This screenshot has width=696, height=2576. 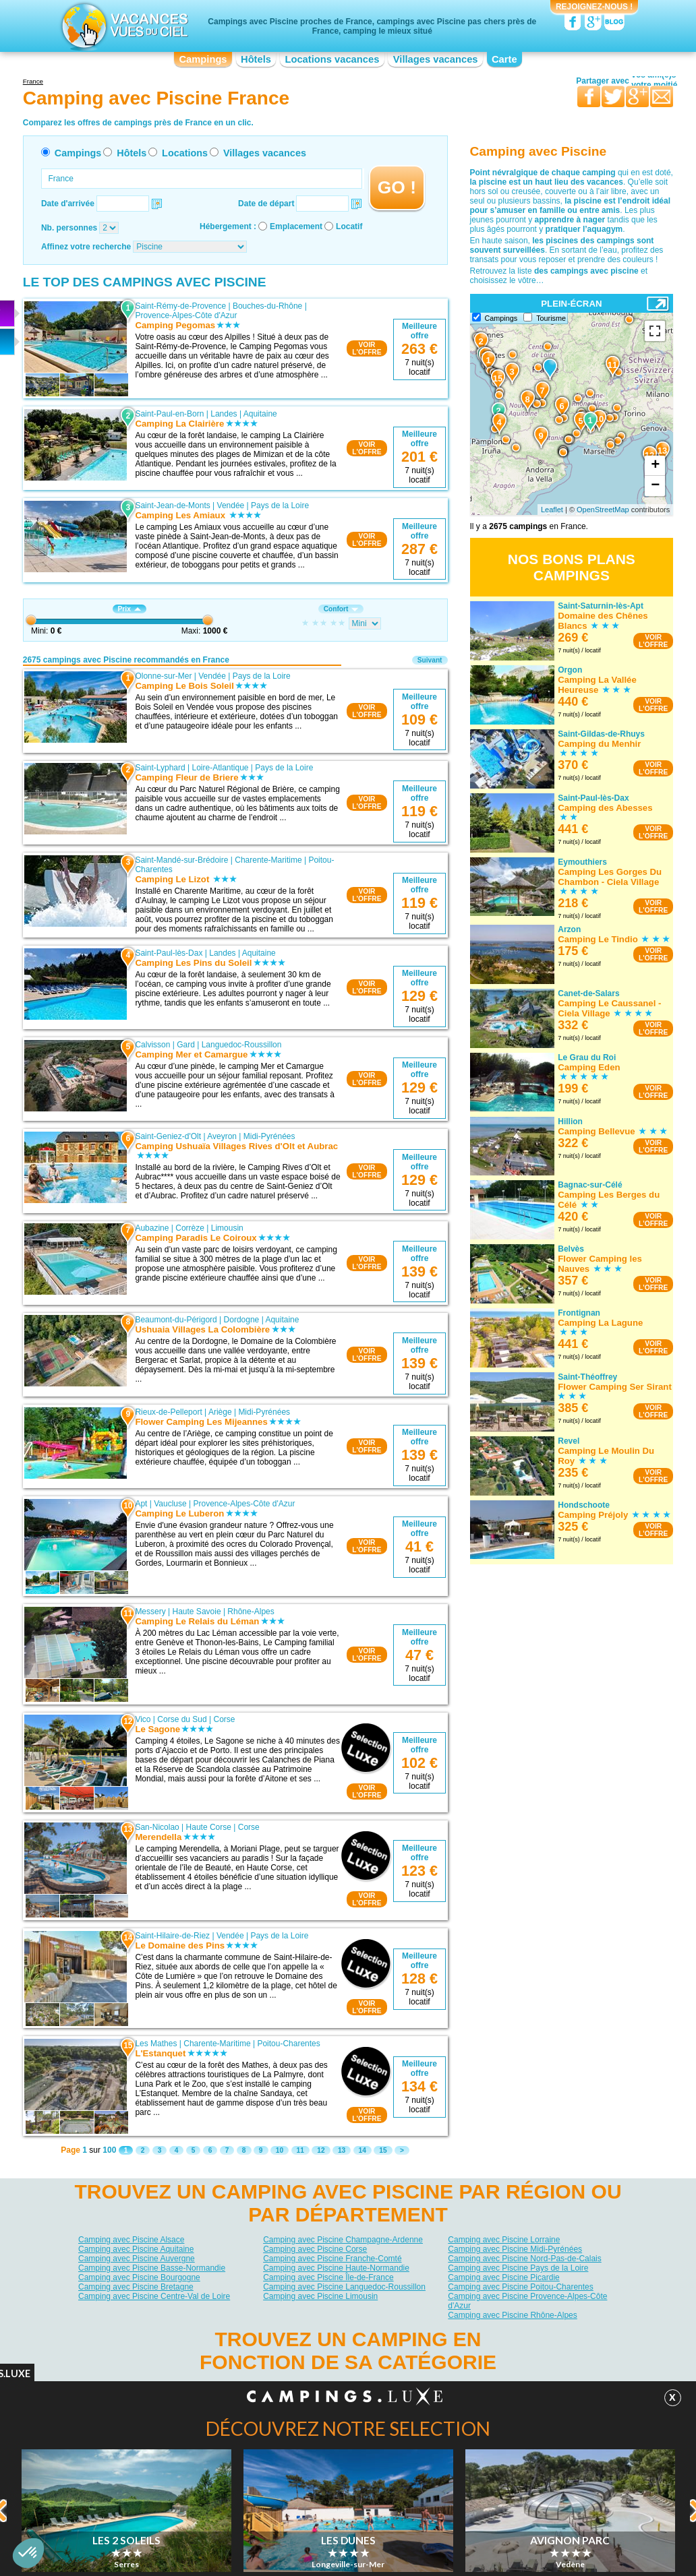 I want to click on Camping avec Piscine Centre-Val de Loire, so click(x=154, y=2296).